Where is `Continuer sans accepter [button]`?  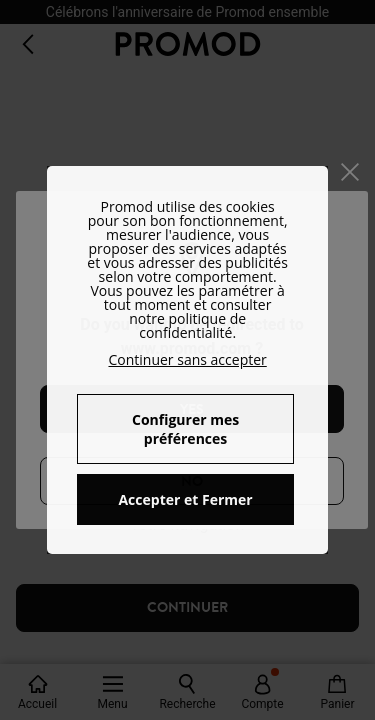
Continuer sans accepter [button] is located at coordinates (187, 359).